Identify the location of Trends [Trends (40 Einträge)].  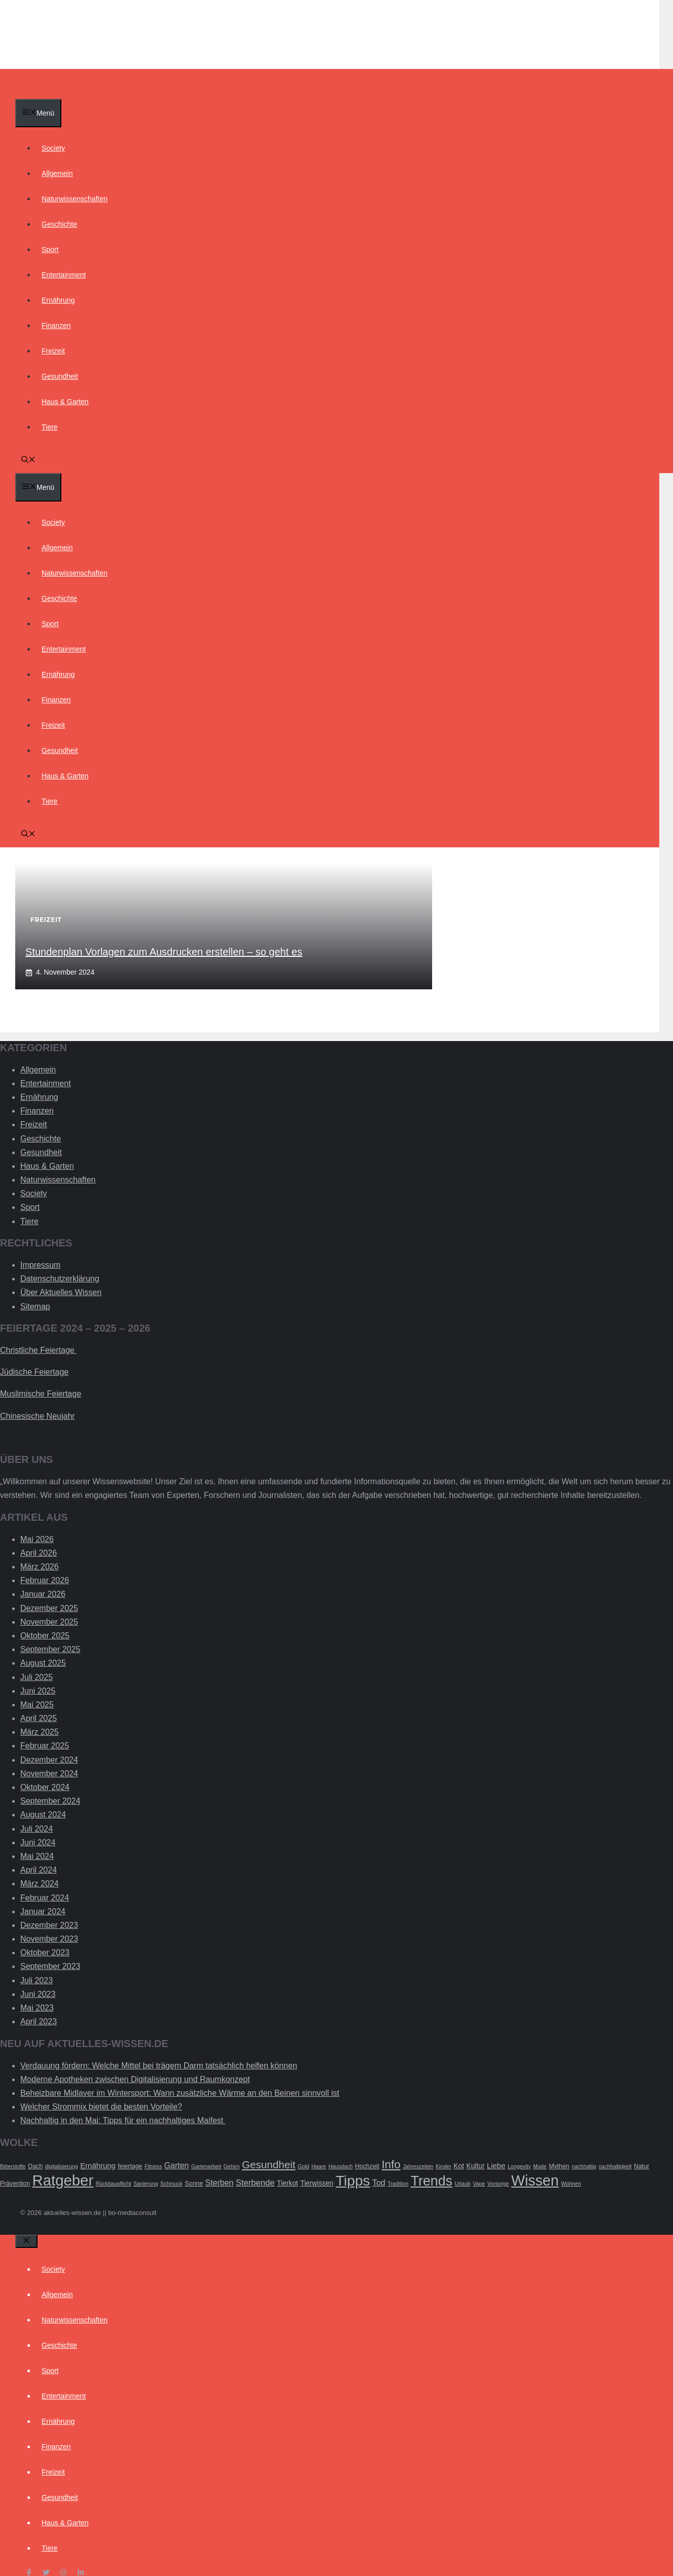
(431, 2181).